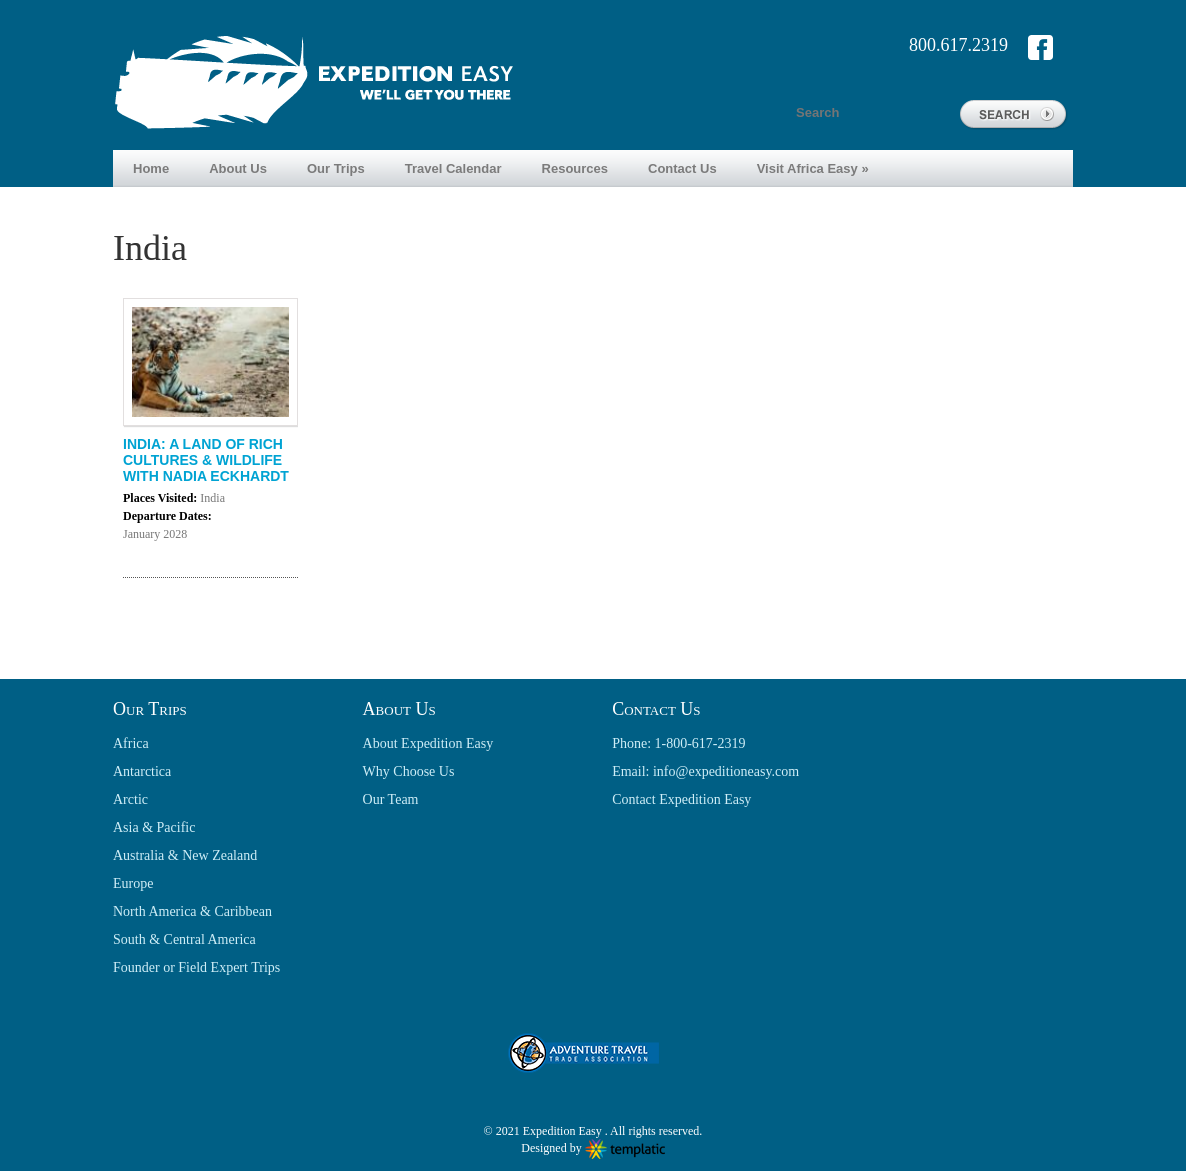 The height and width of the screenshot is (1171, 1186). What do you see at coordinates (133, 883) in the screenshot?
I see `Europe` at bounding box center [133, 883].